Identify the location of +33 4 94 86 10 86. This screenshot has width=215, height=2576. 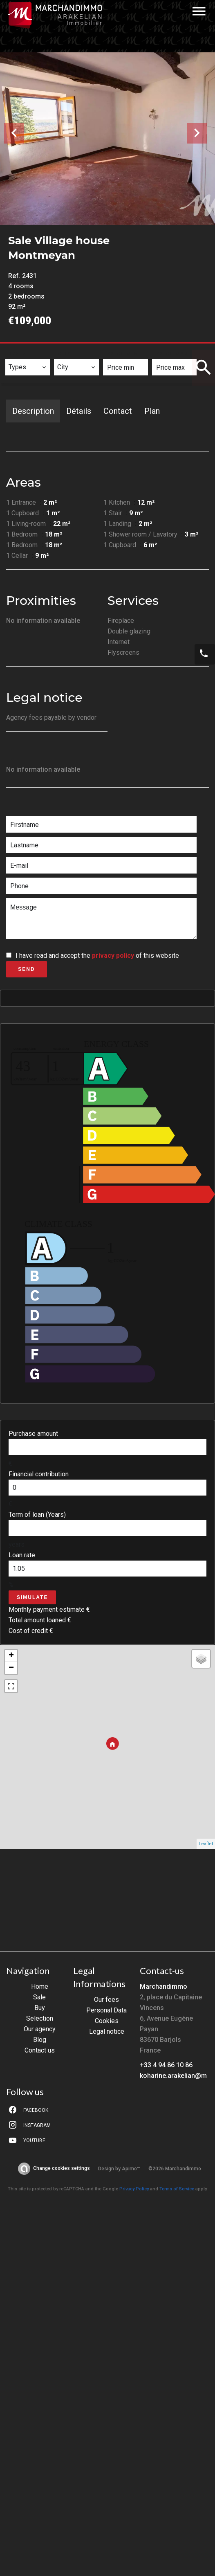
(166, 2065).